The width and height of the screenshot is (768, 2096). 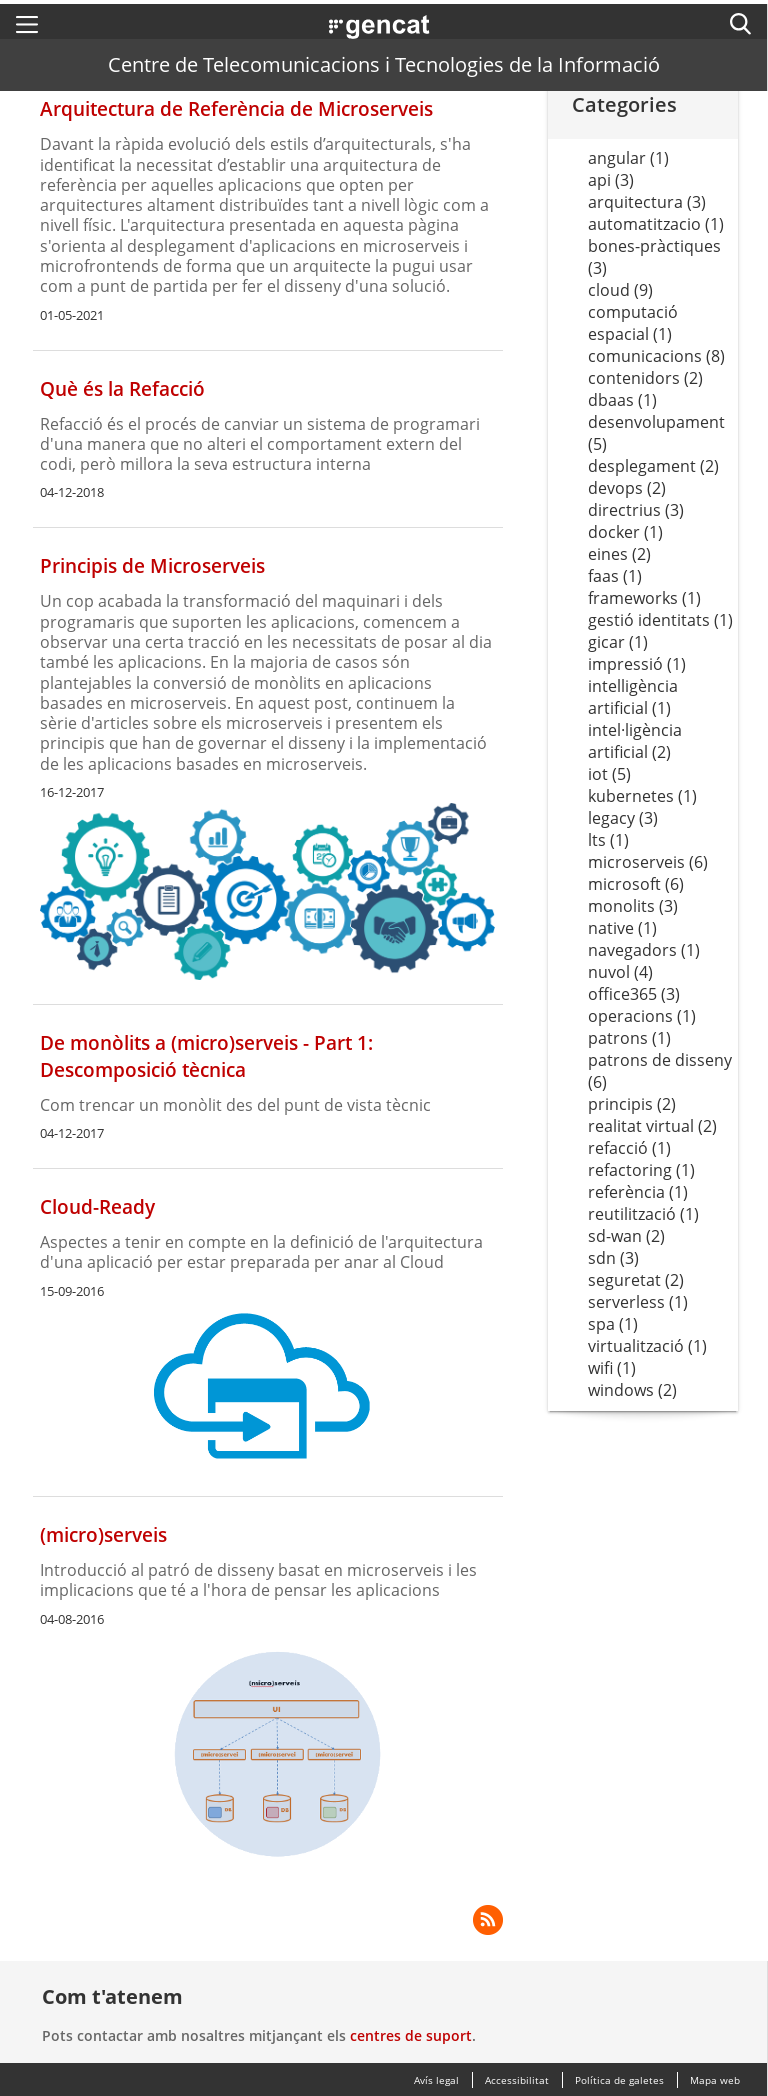 What do you see at coordinates (103, 1534) in the screenshot?
I see `(micro)serveis` at bounding box center [103, 1534].